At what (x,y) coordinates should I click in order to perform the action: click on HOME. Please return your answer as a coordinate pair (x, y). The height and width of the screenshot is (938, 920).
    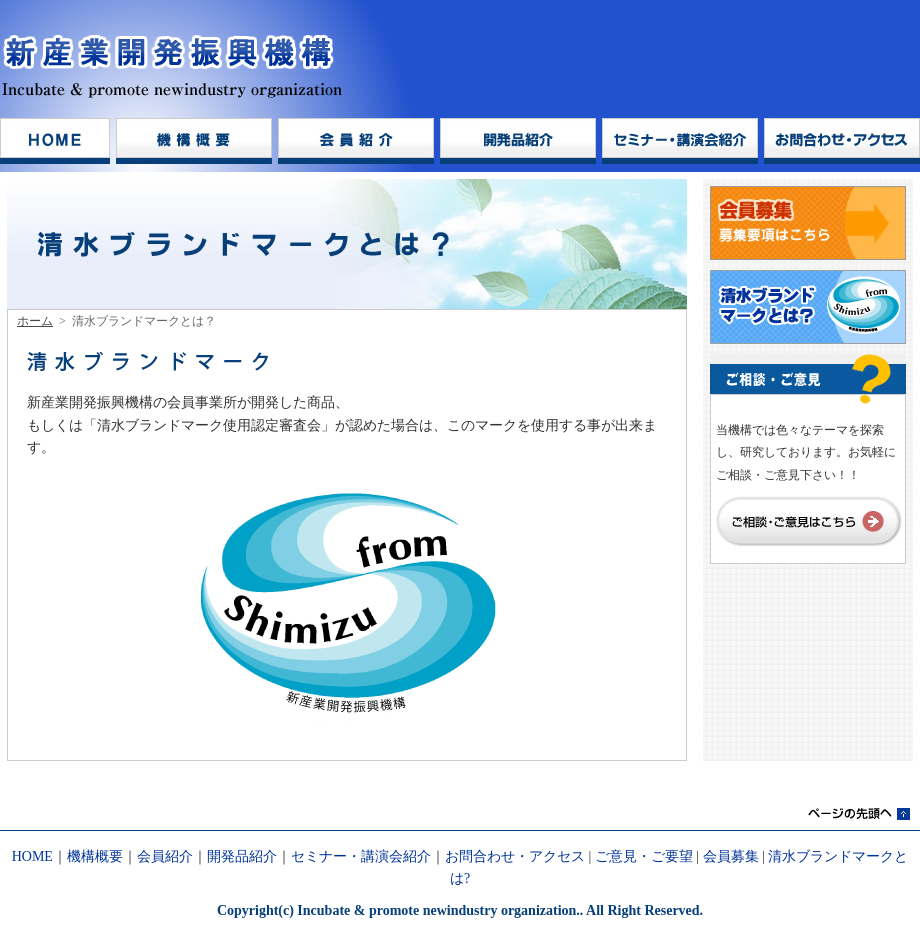
    Looking at the image, I should click on (32, 856).